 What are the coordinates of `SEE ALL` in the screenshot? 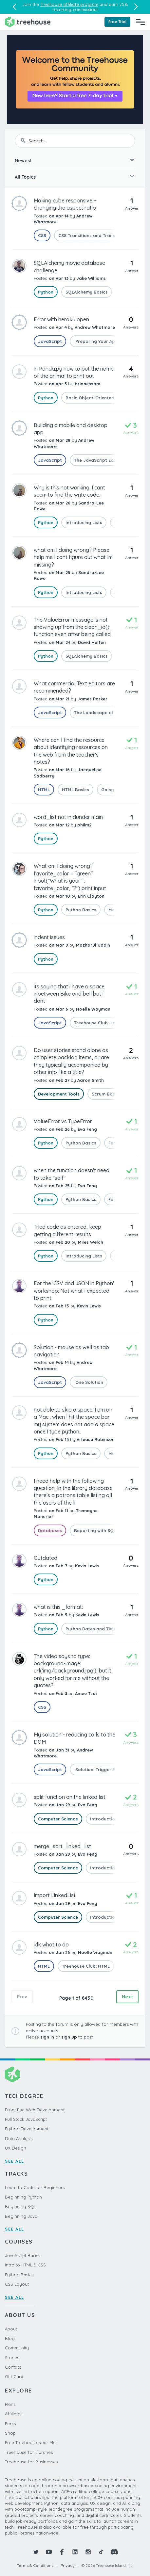 It's located at (14, 2161).